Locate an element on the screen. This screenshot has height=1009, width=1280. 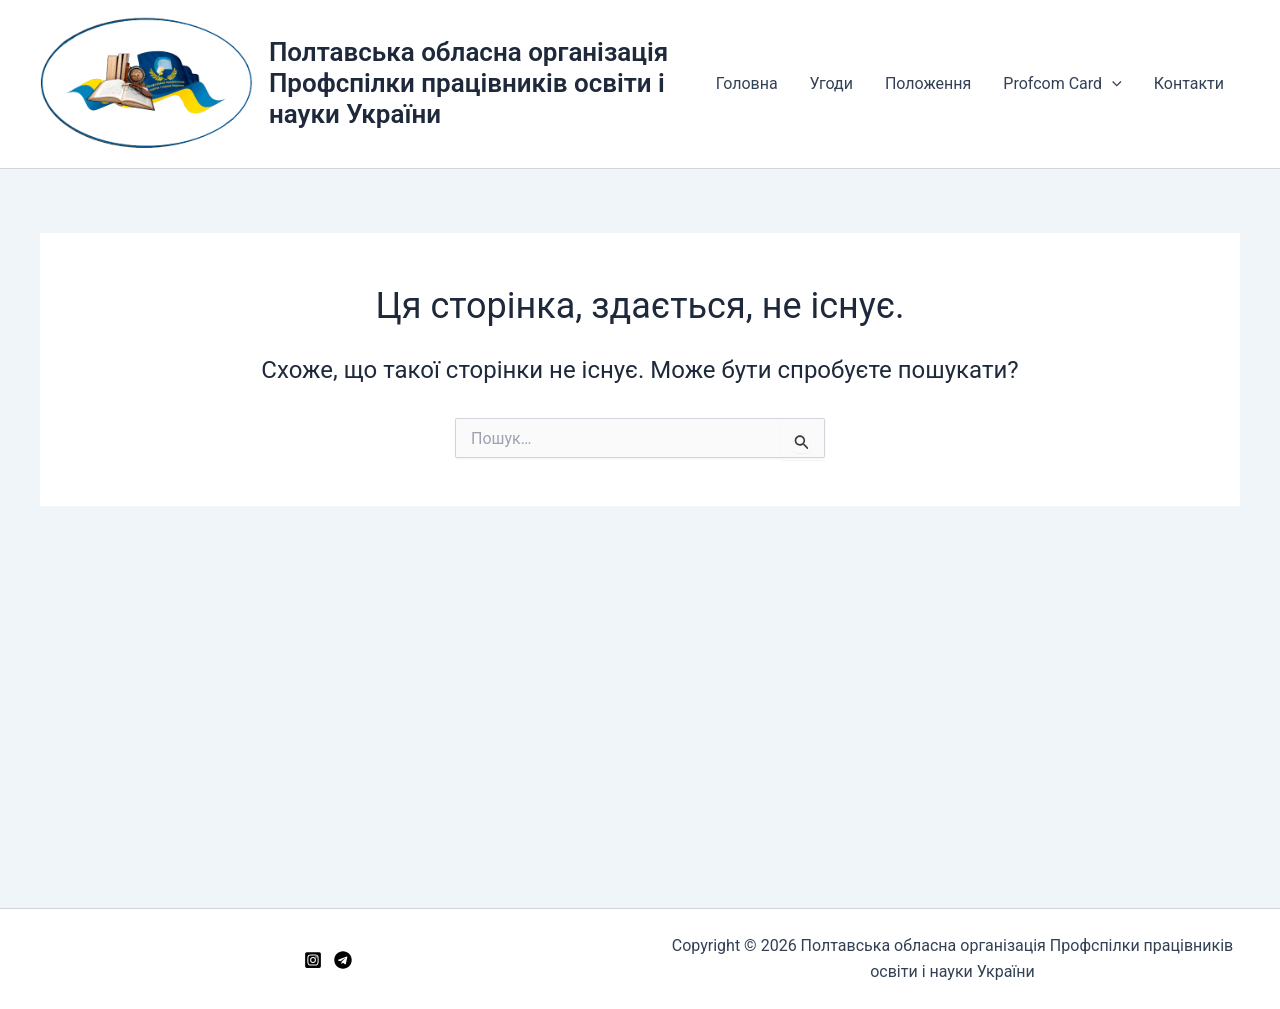
Полтавська обласна організація Профспілки працівників освіти і науки України is located at coordinates (468, 83).